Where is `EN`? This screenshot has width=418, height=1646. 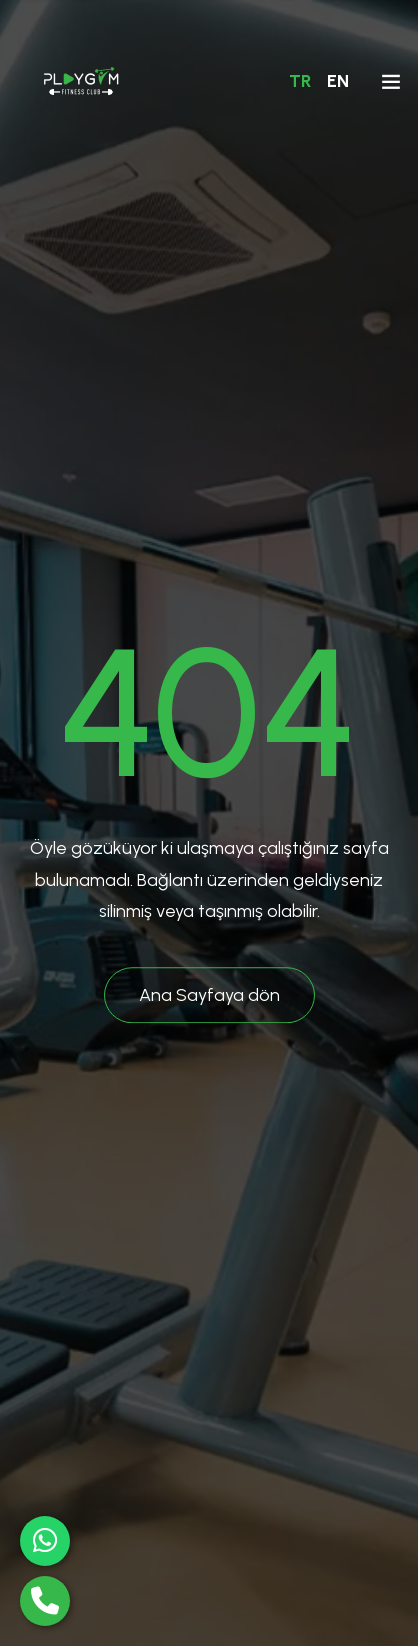
EN is located at coordinates (338, 81).